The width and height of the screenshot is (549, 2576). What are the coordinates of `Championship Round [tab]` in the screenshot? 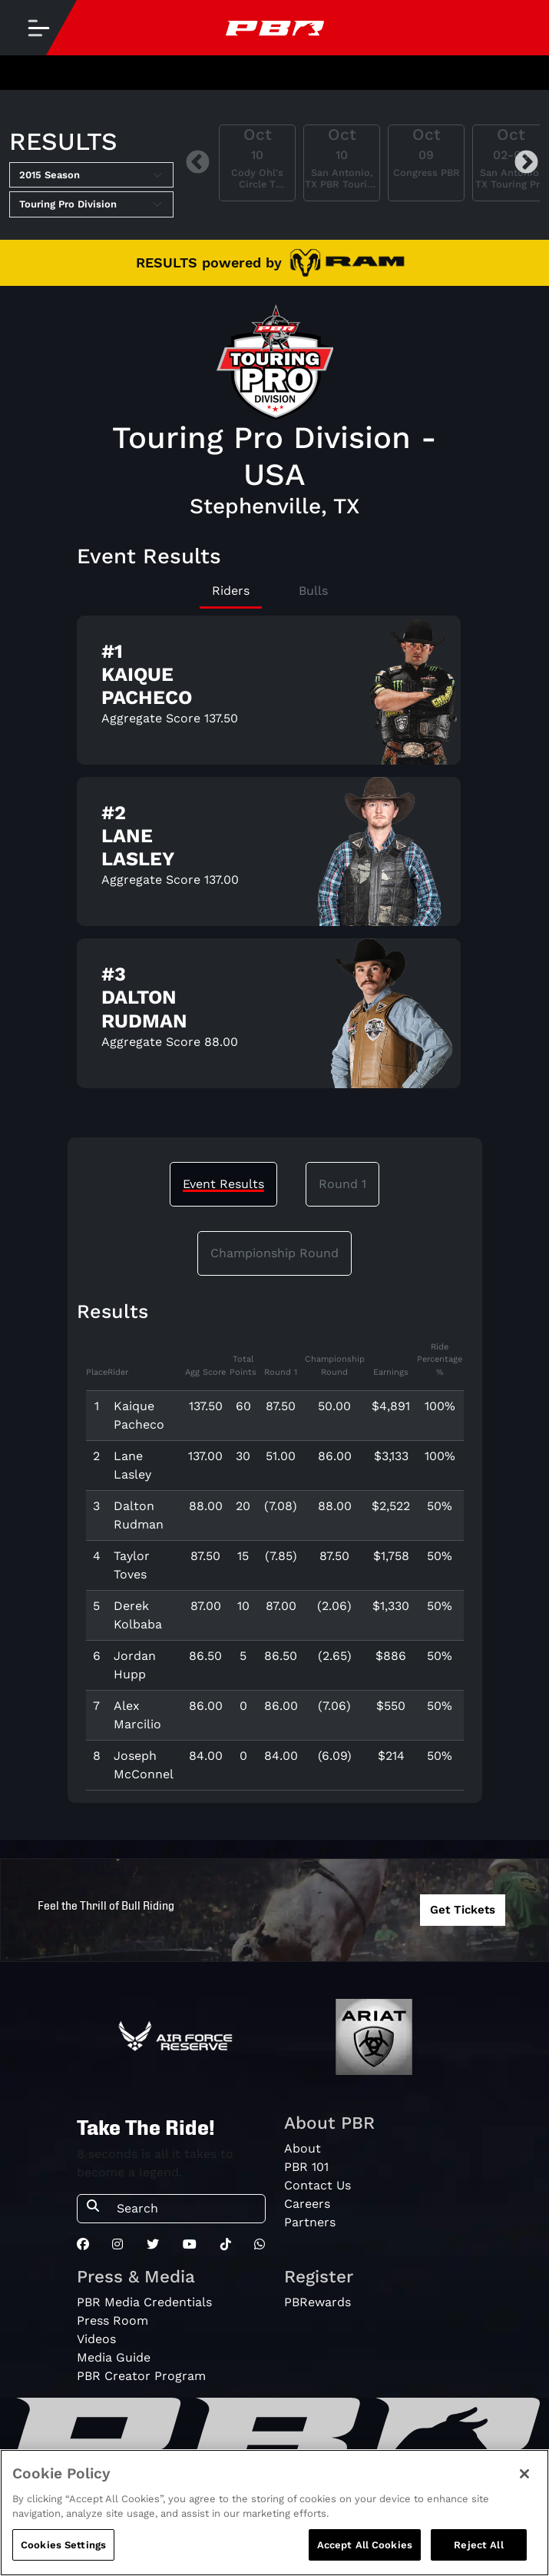 It's located at (274, 1253).